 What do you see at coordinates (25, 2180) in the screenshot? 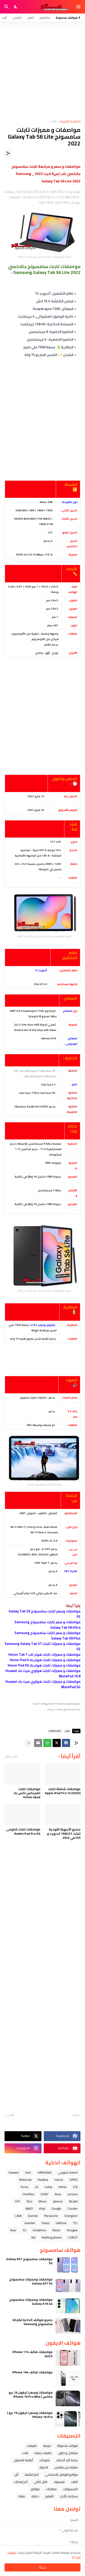
I see `Motorola` at bounding box center [25, 2180].